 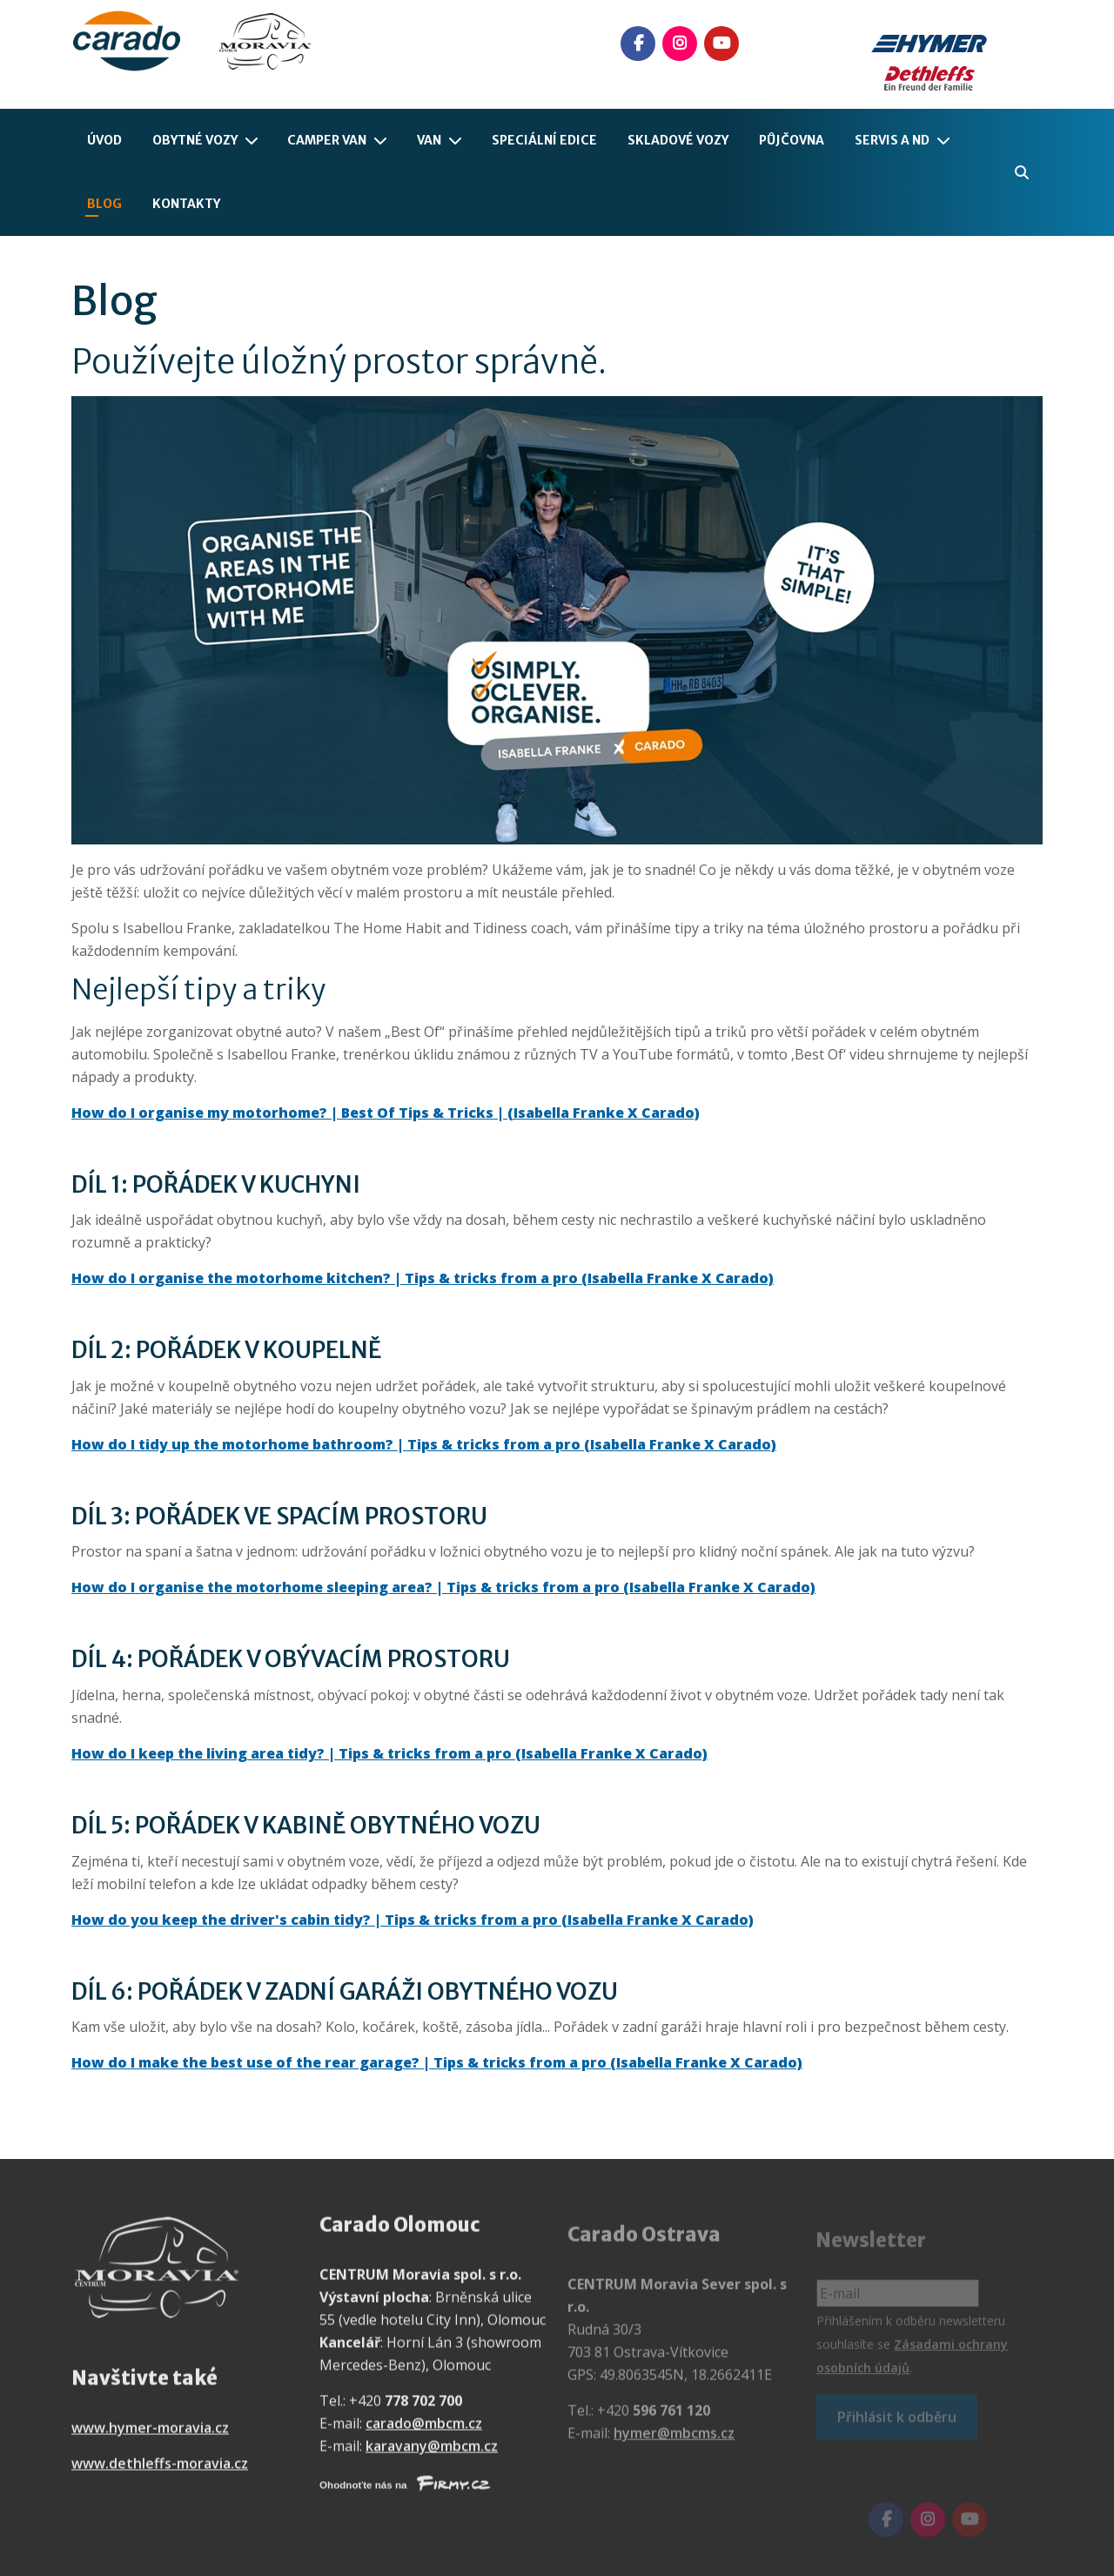 What do you see at coordinates (791, 140) in the screenshot?
I see `Půjčovna` at bounding box center [791, 140].